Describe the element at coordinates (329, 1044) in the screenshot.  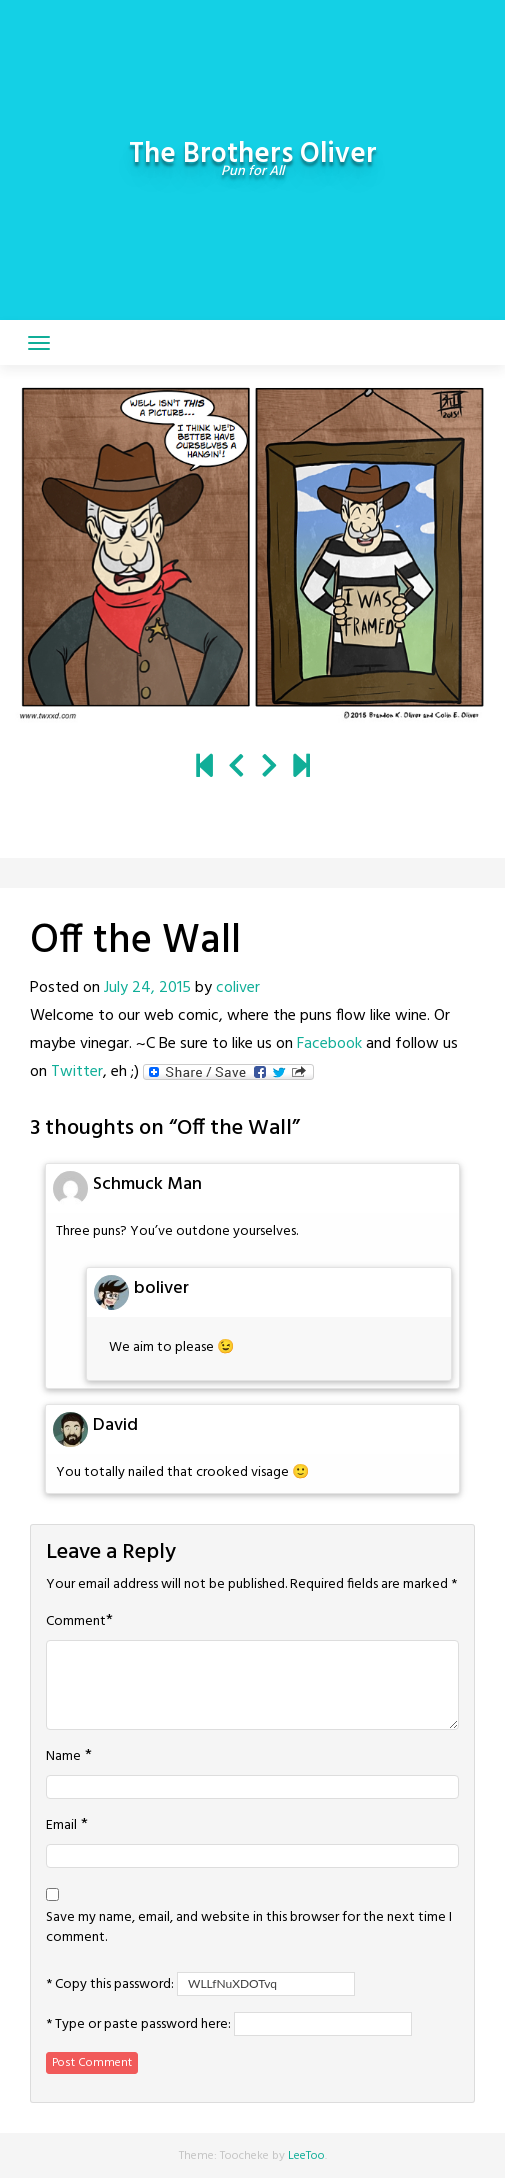
I see `Facebook` at that location.